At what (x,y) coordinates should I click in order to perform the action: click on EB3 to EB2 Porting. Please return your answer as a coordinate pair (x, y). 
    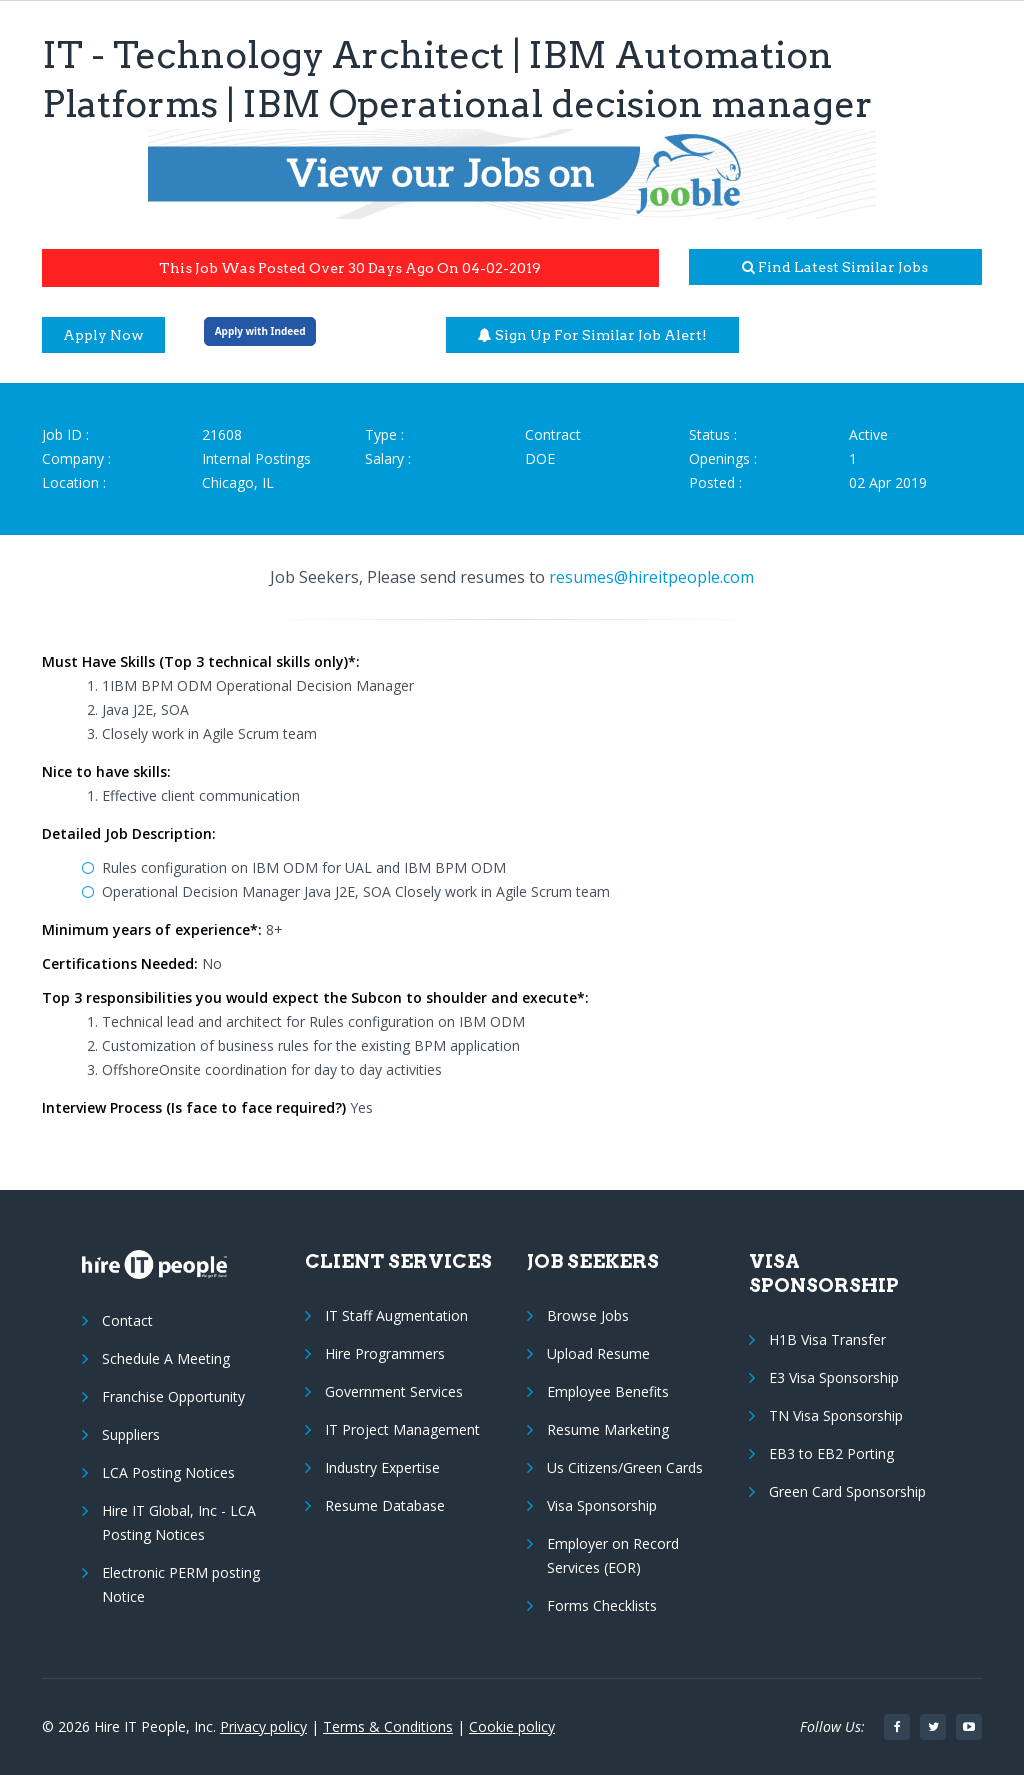
    Looking at the image, I should click on (831, 1453).